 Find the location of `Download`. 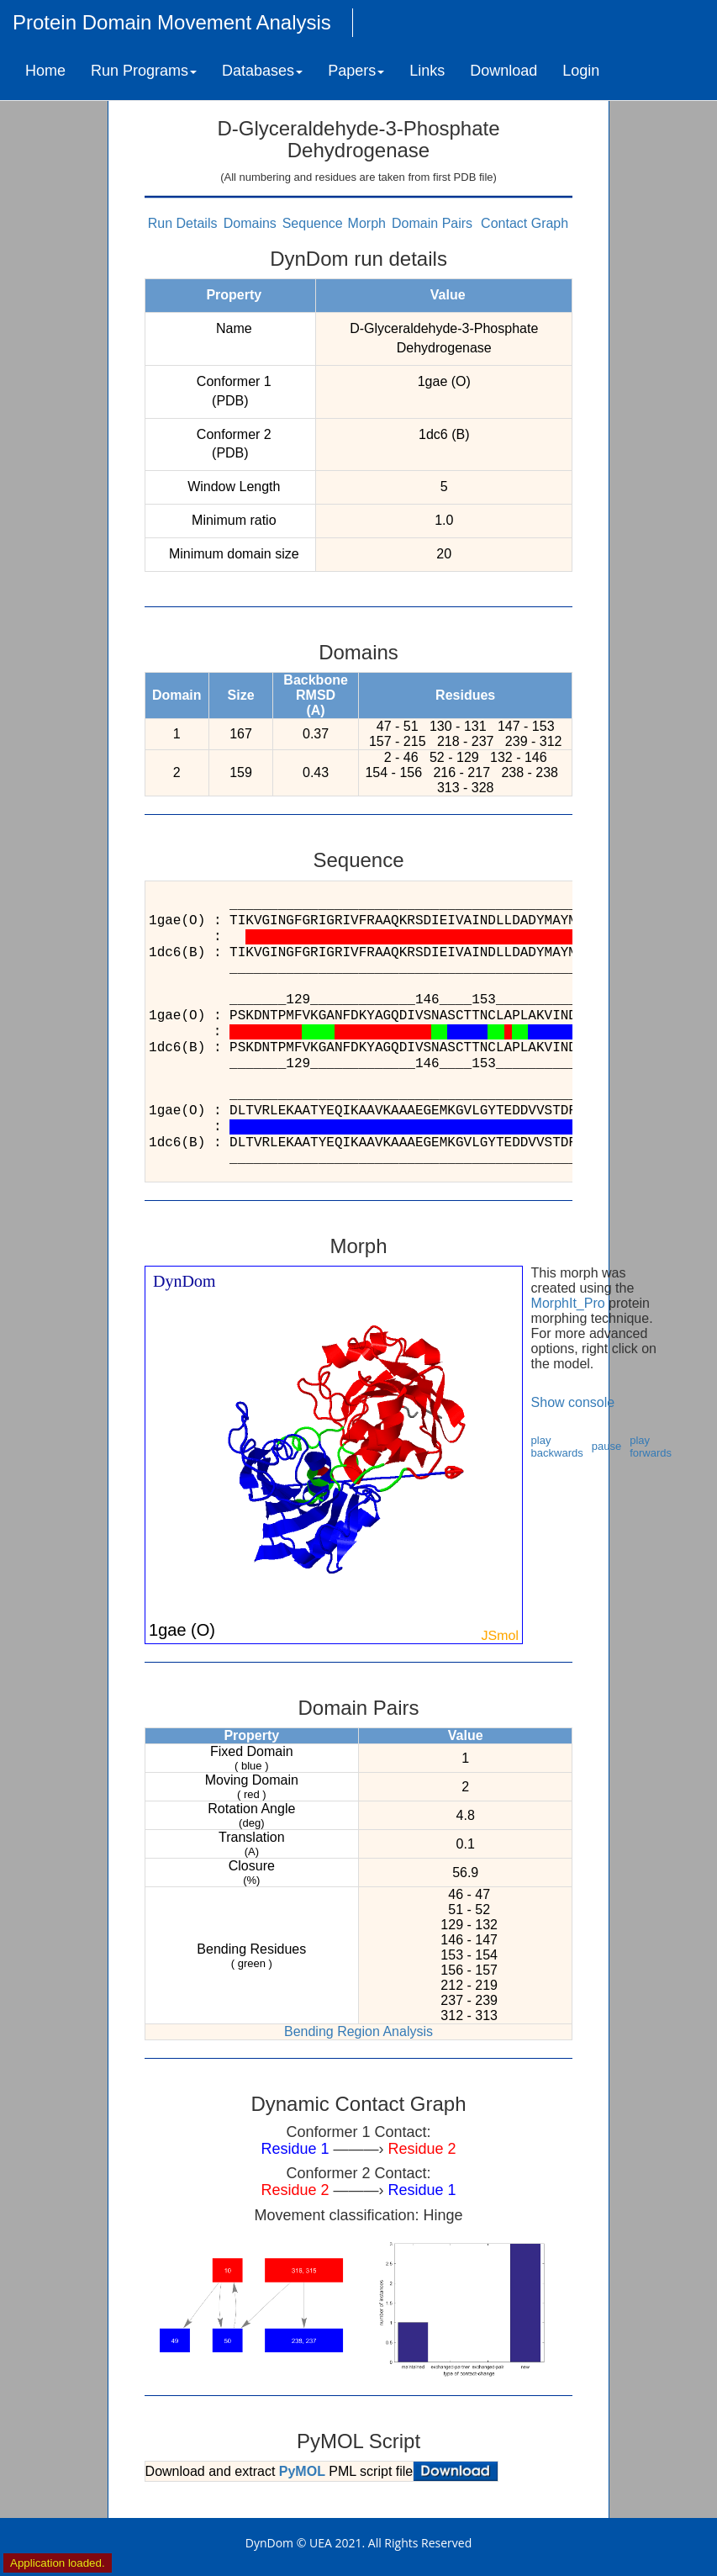

Download is located at coordinates (503, 70).